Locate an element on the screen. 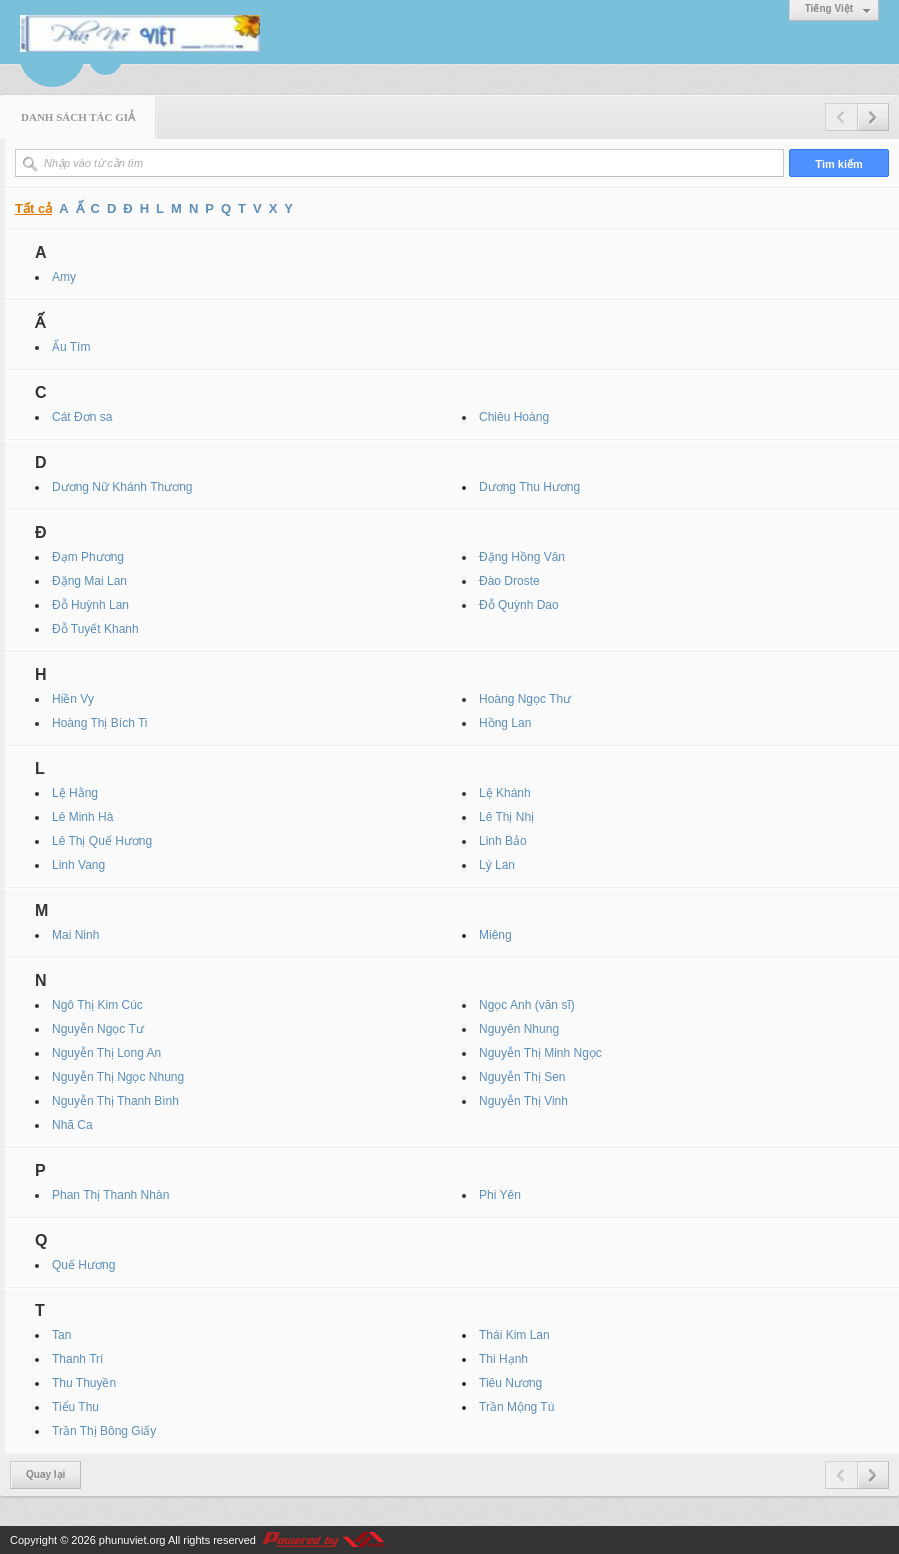 This screenshot has height=1554, width=899. Lê Thị Nhị is located at coordinates (506, 817).